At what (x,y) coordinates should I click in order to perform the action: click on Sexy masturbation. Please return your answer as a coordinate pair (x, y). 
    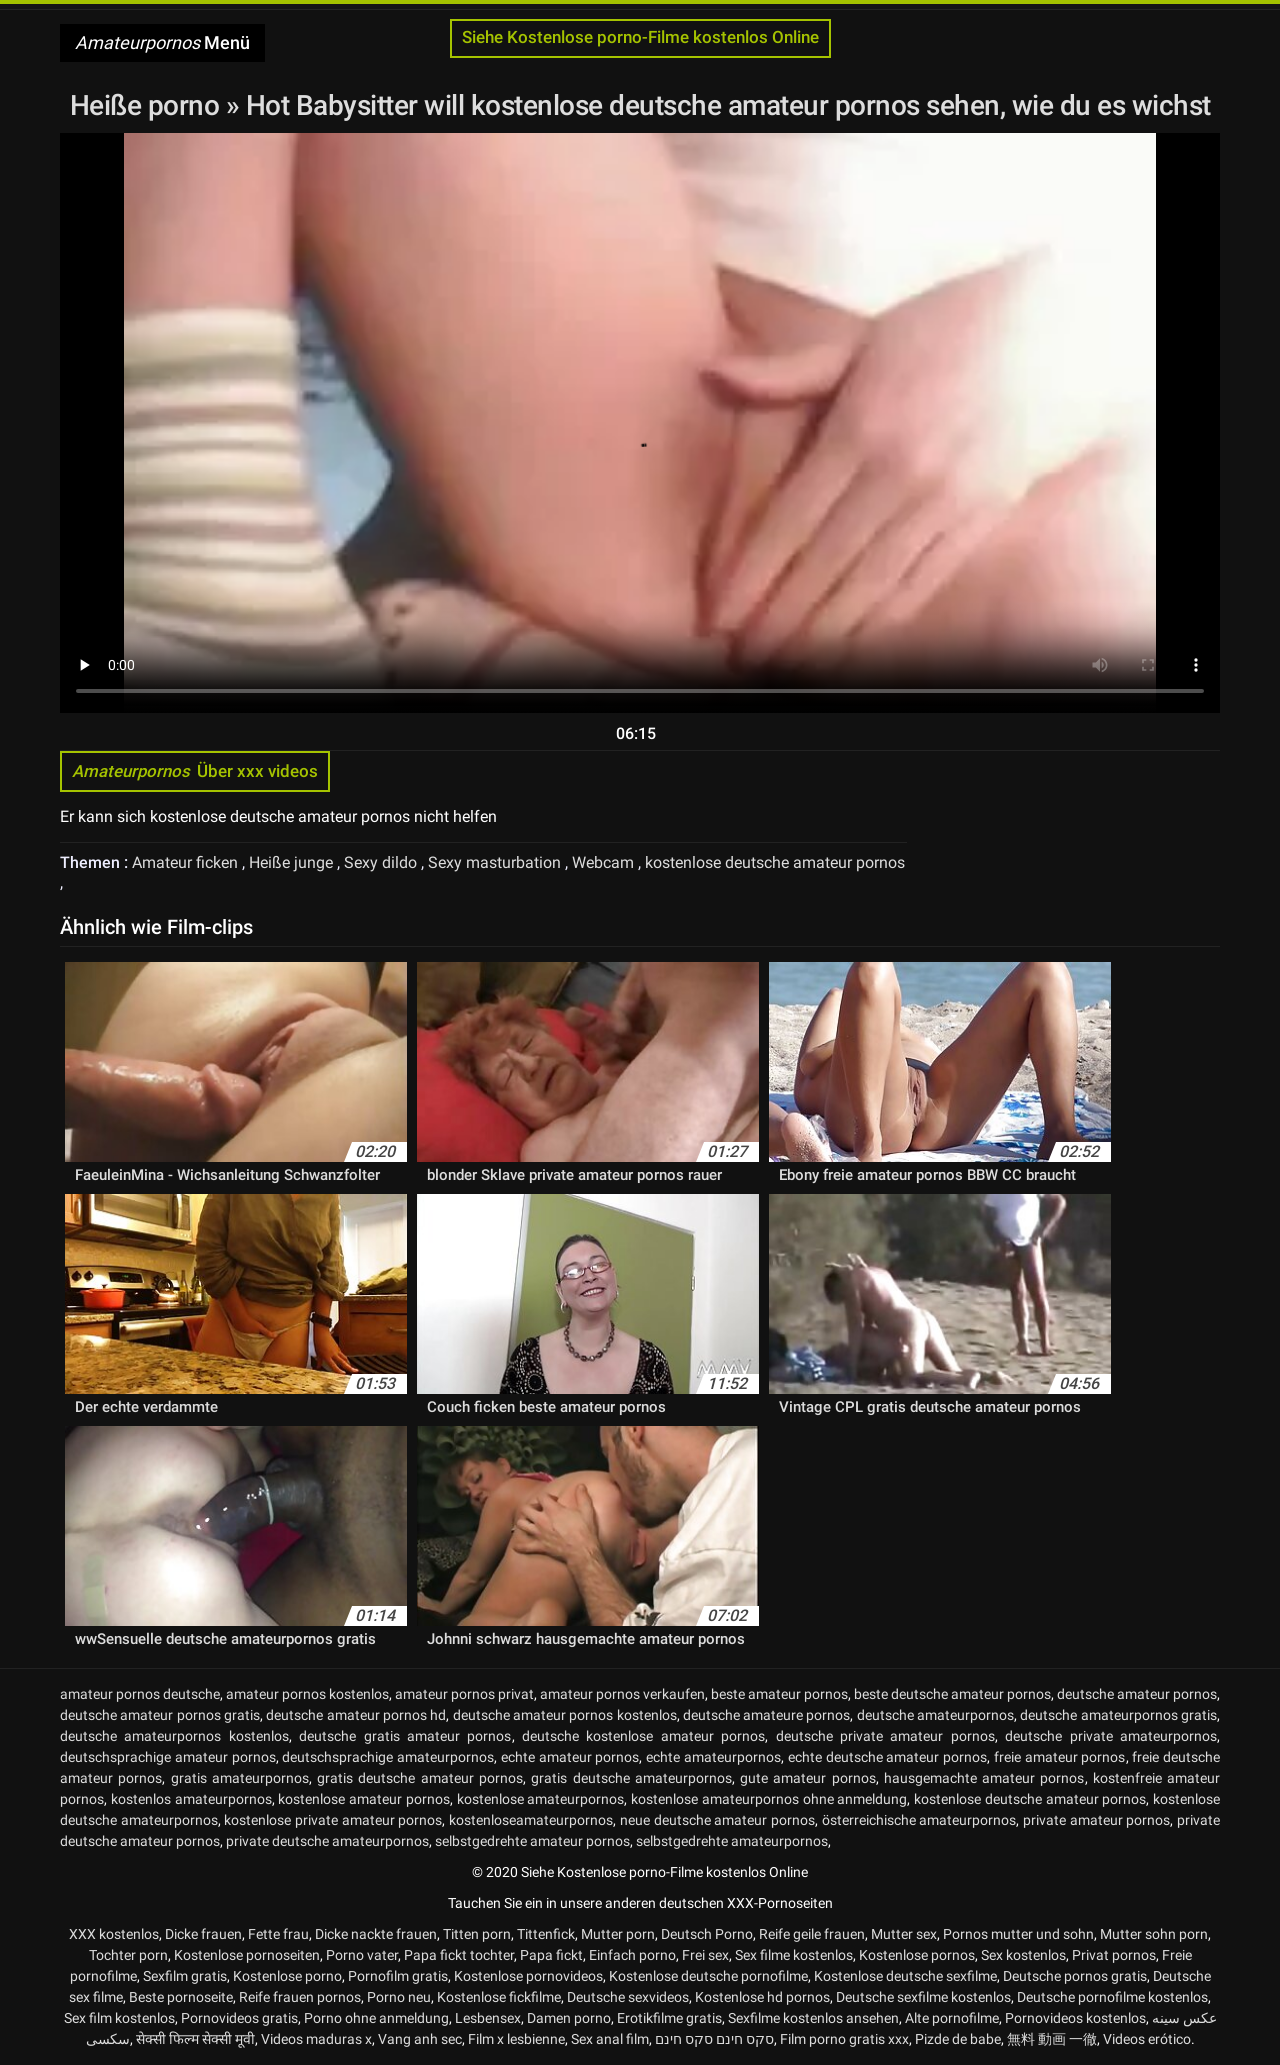
    Looking at the image, I should click on (496, 862).